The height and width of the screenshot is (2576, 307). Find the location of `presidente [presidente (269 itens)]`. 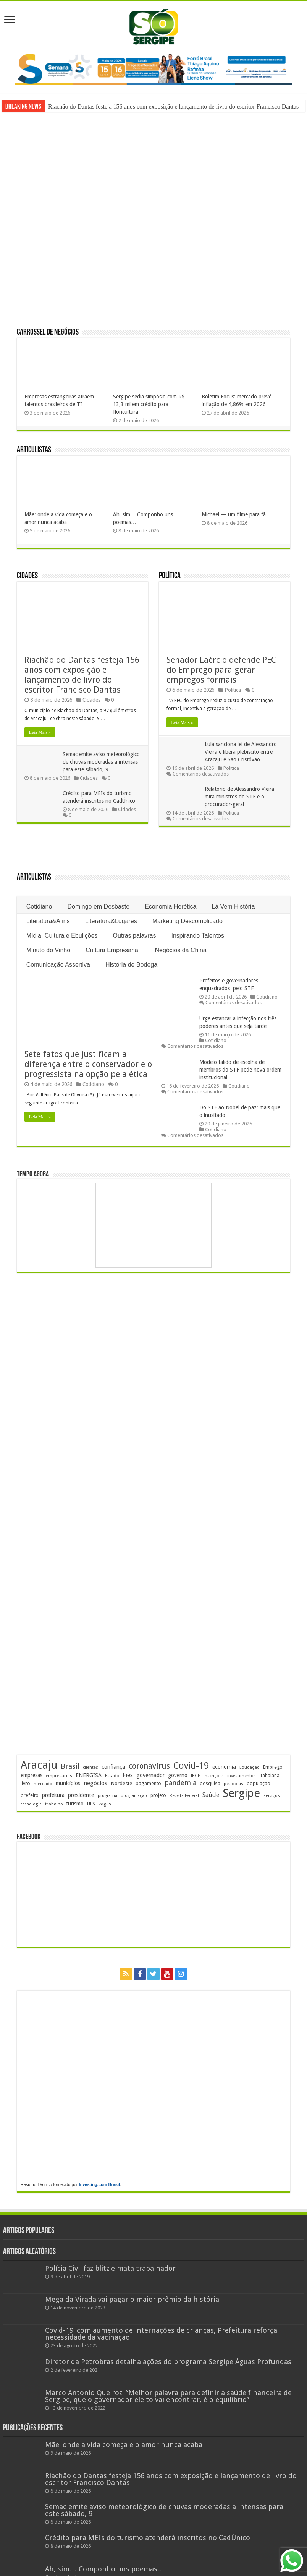

presidente [presidente (269 itens)] is located at coordinates (81, 1795).